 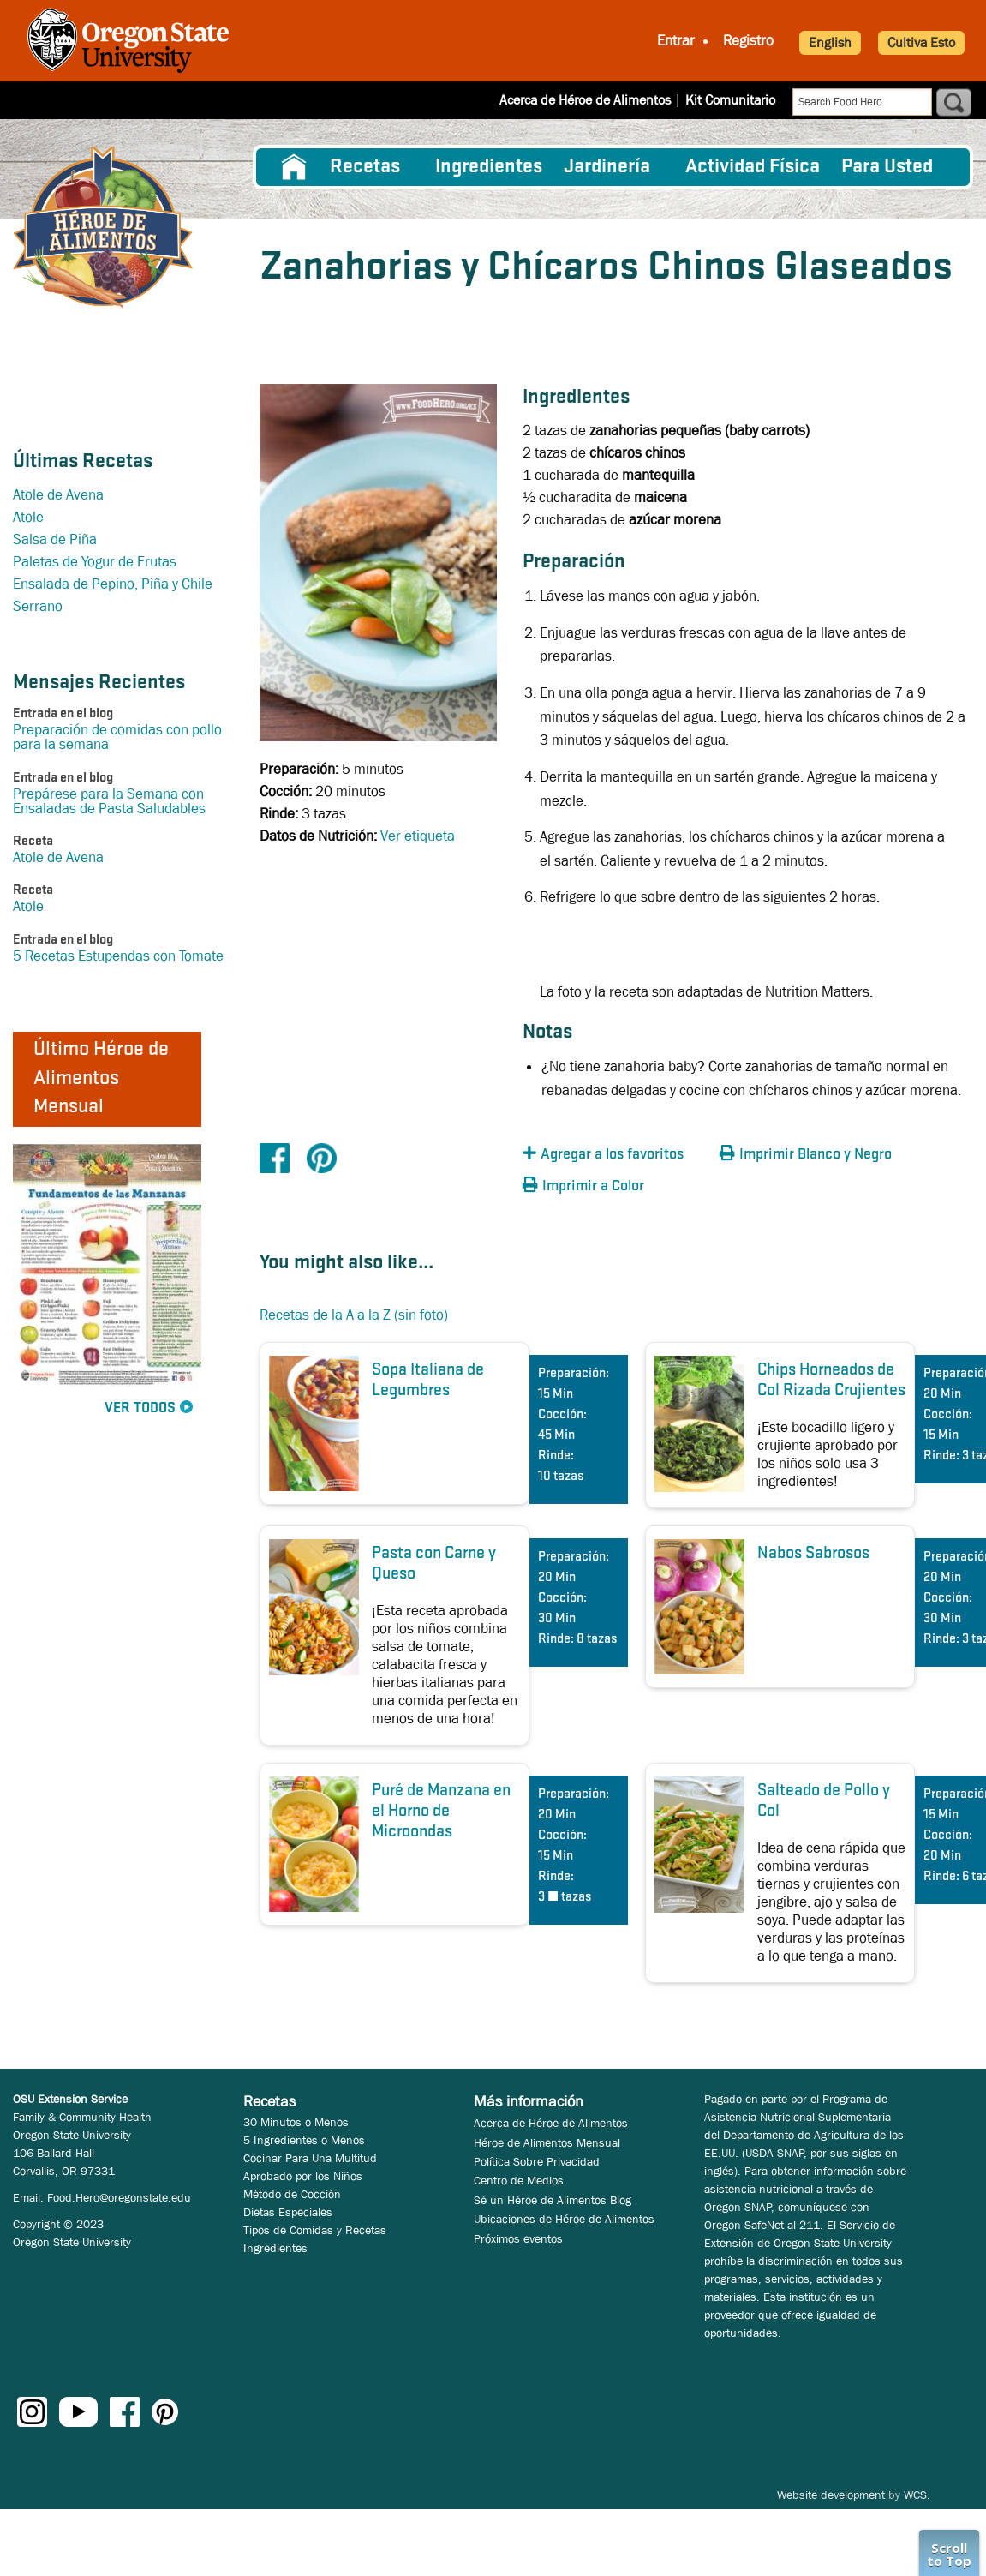 I want to click on 30 Minutos o Menos, so click(x=296, y=2122).